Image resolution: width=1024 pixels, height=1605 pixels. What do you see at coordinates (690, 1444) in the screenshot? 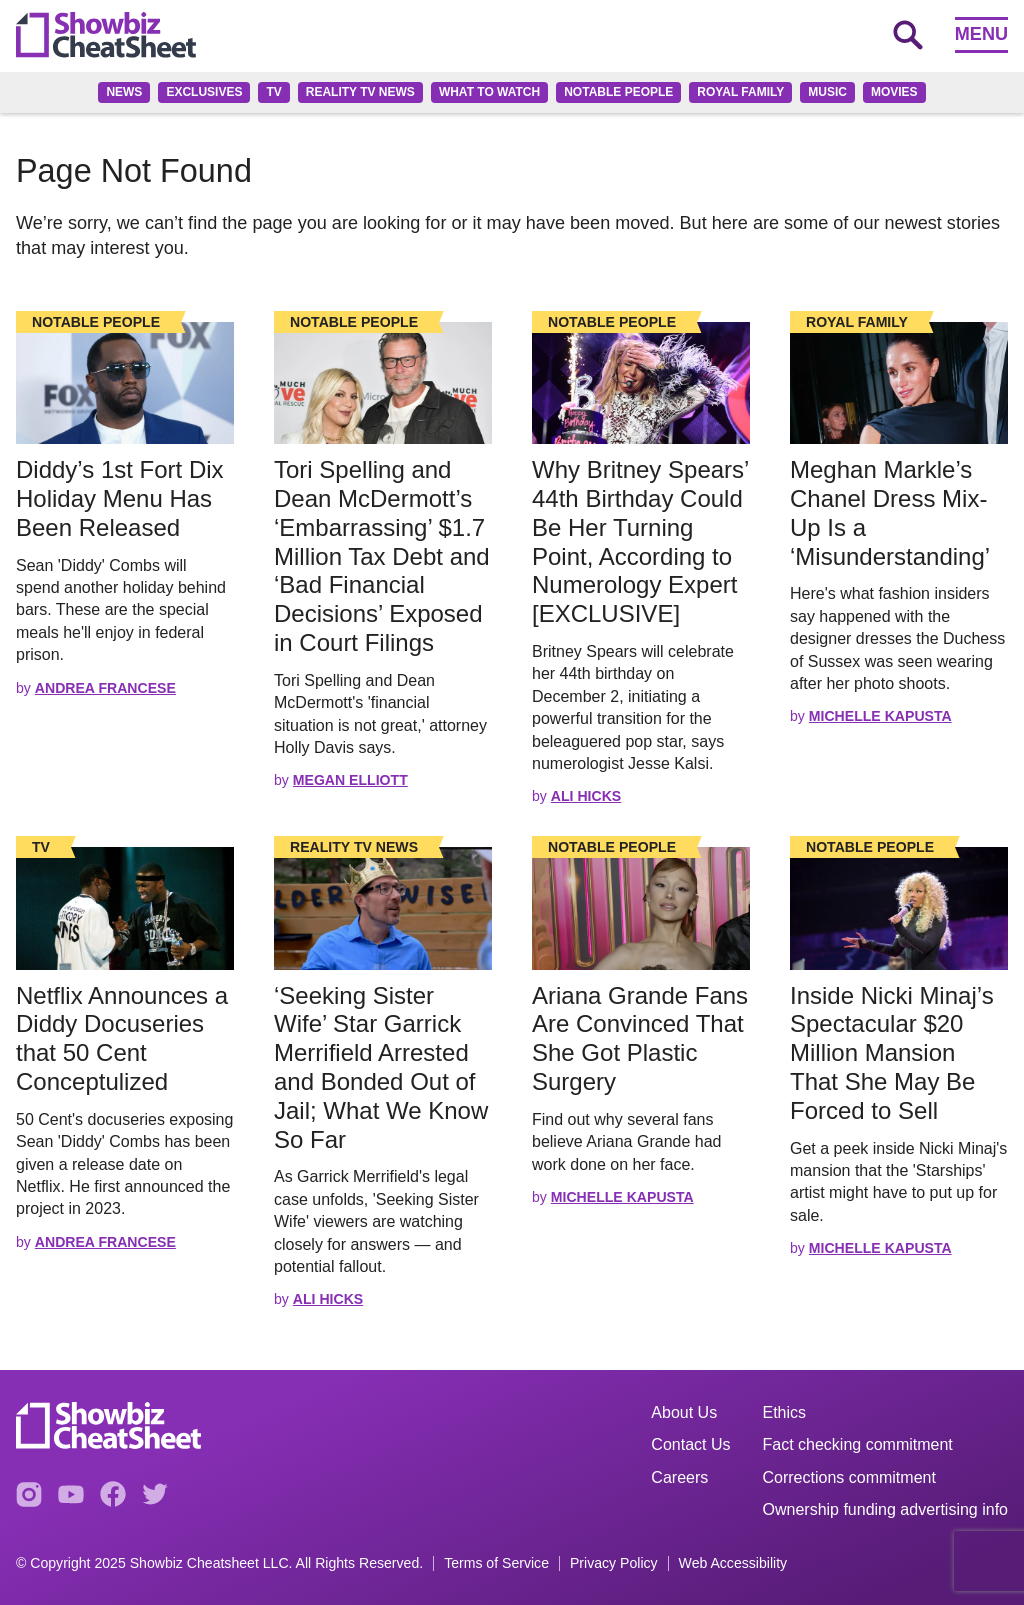
I see `Contact Us` at bounding box center [690, 1444].